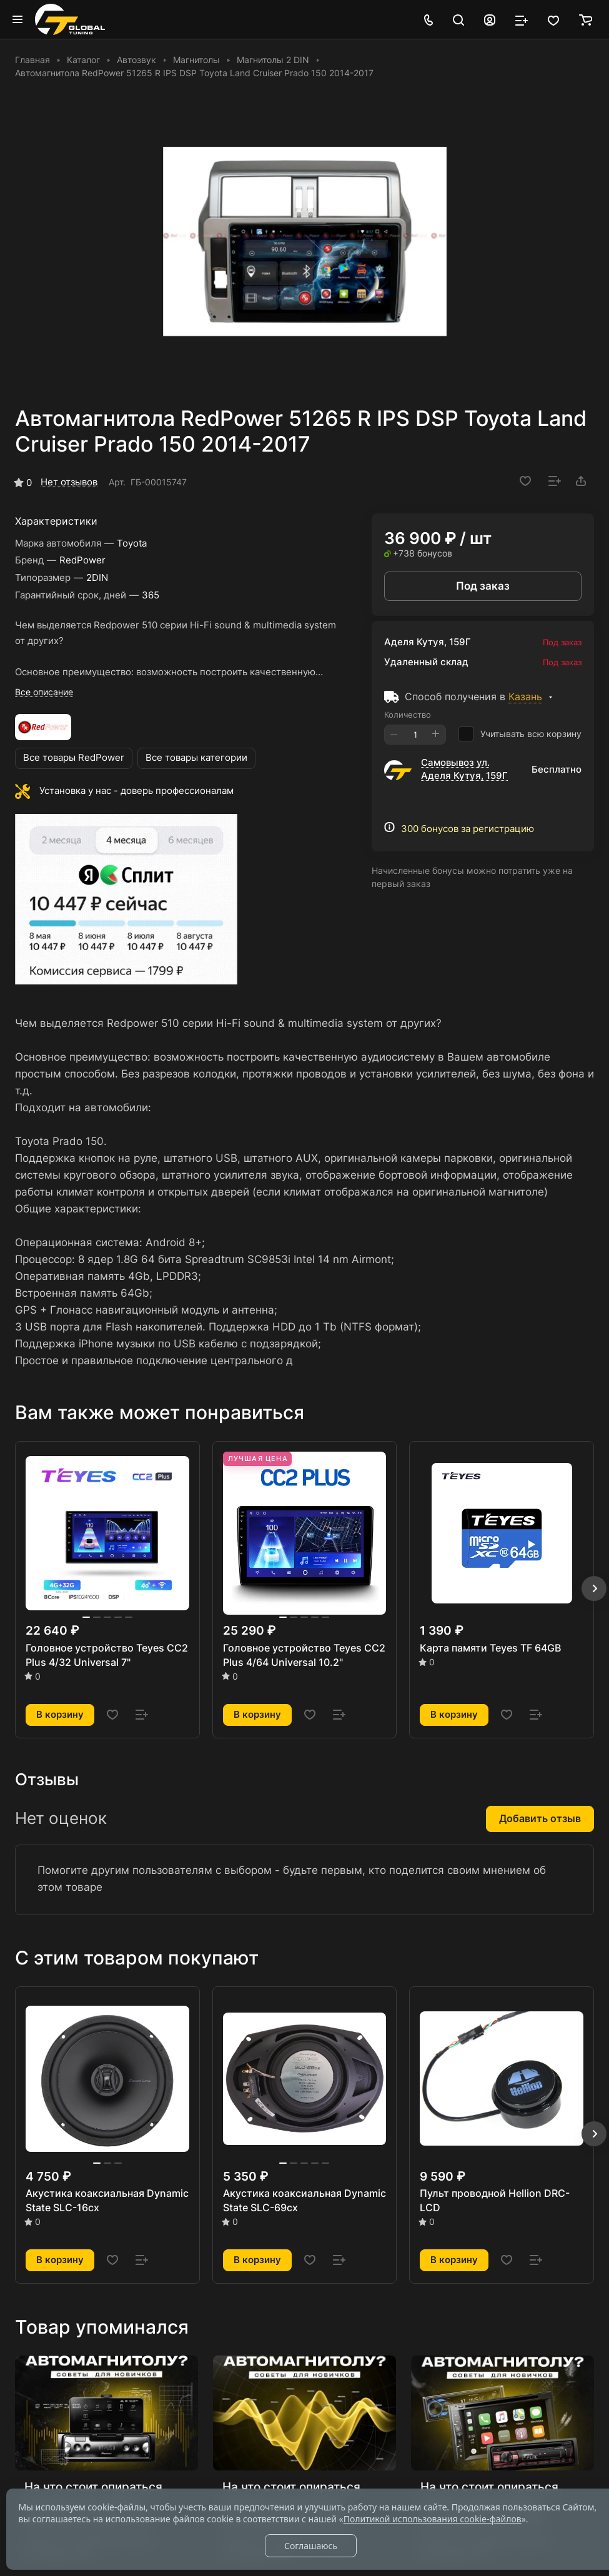 The height and width of the screenshot is (2576, 609). What do you see at coordinates (310, 2546) in the screenshot?
I see `Соглашаюсь` at bounding box center [310, 2546].